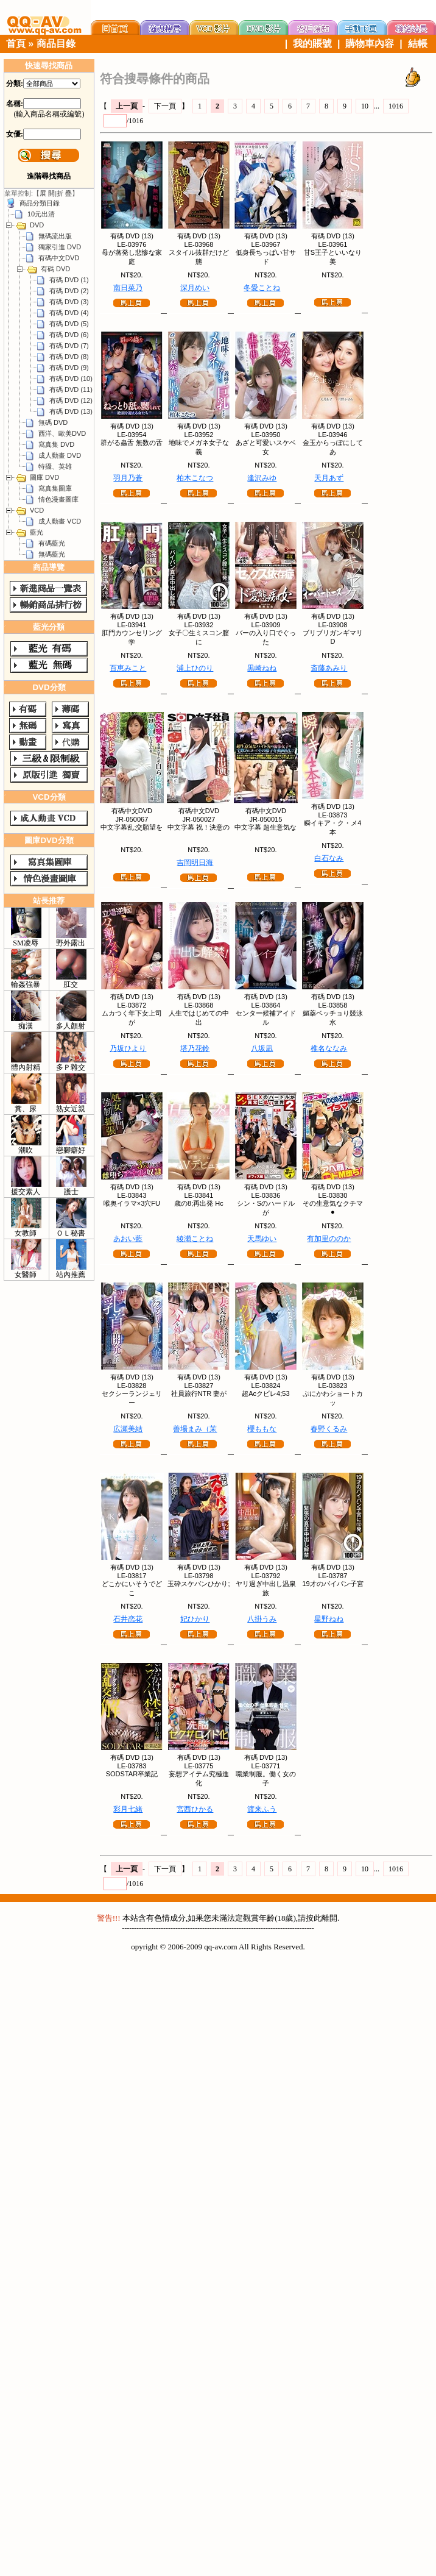 Image resolution: width=436 pixels, height=2576 pixels. I want to click on 櫻ももな, so click(261, 1429).